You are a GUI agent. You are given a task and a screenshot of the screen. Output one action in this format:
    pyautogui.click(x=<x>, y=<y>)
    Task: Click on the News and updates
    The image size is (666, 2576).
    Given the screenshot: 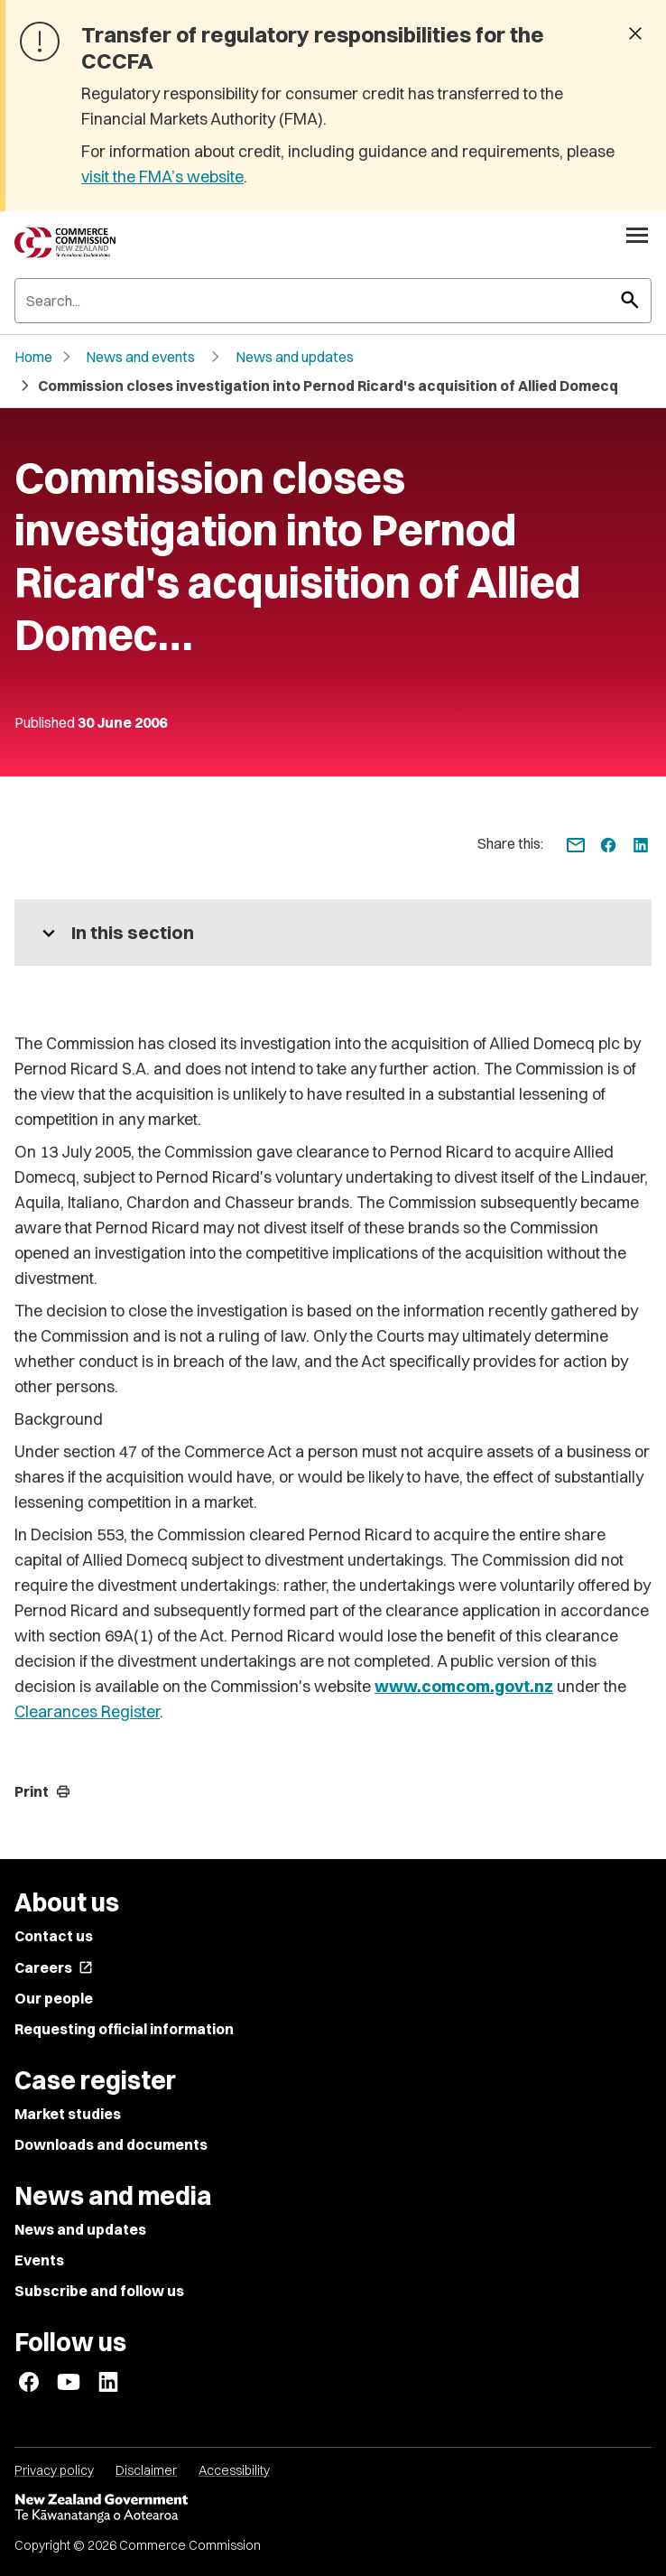 What is the action you would take?
    pyautogui.click(x=295, y=357)
    